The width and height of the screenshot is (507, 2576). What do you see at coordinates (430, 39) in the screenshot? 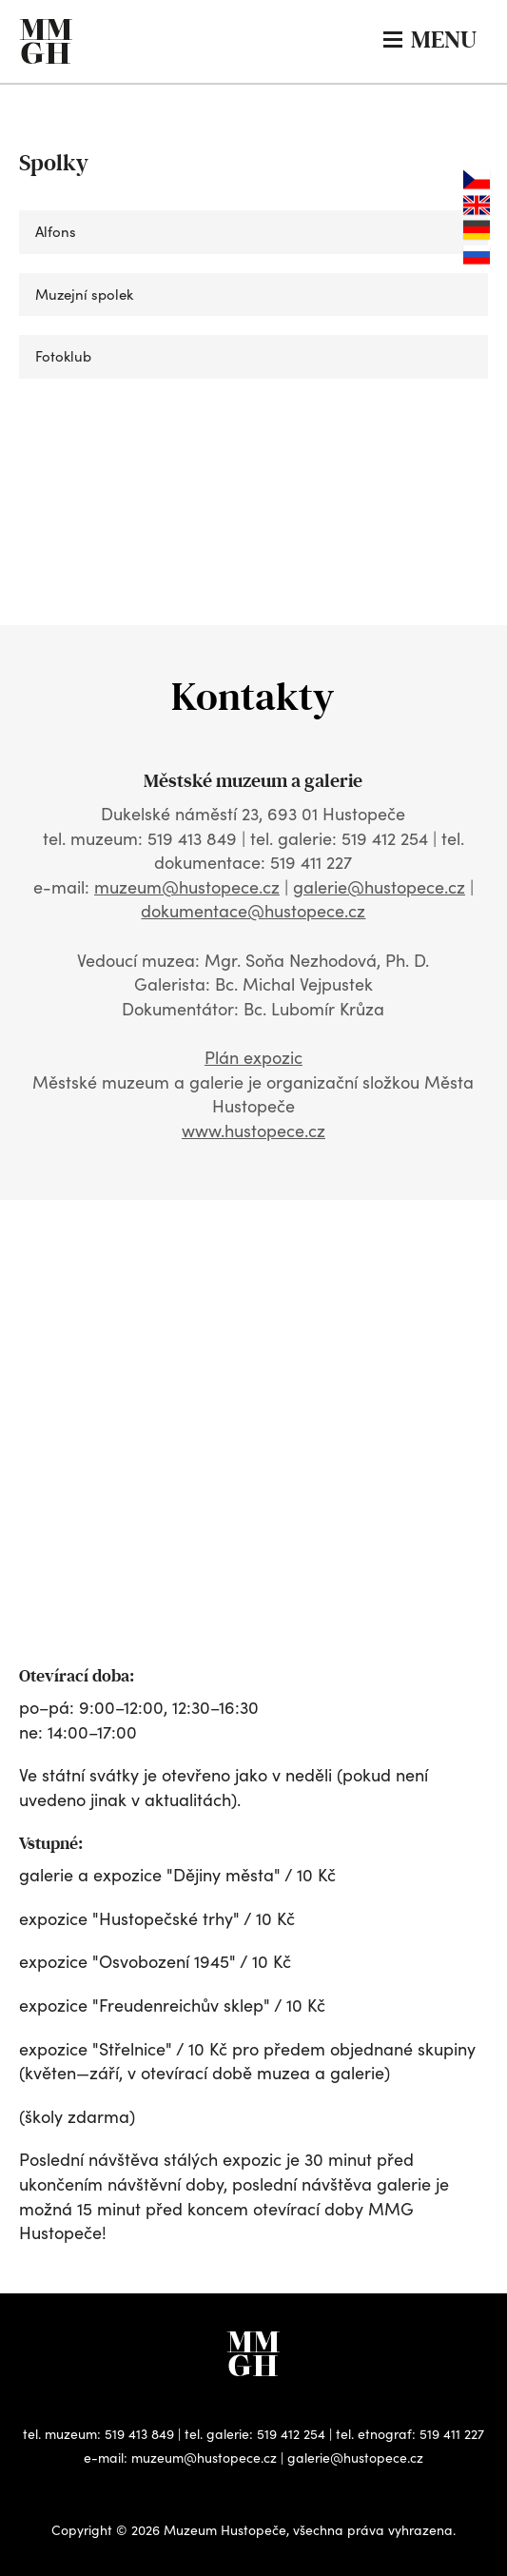
I see `MENU` at bounding box center [430, 39].